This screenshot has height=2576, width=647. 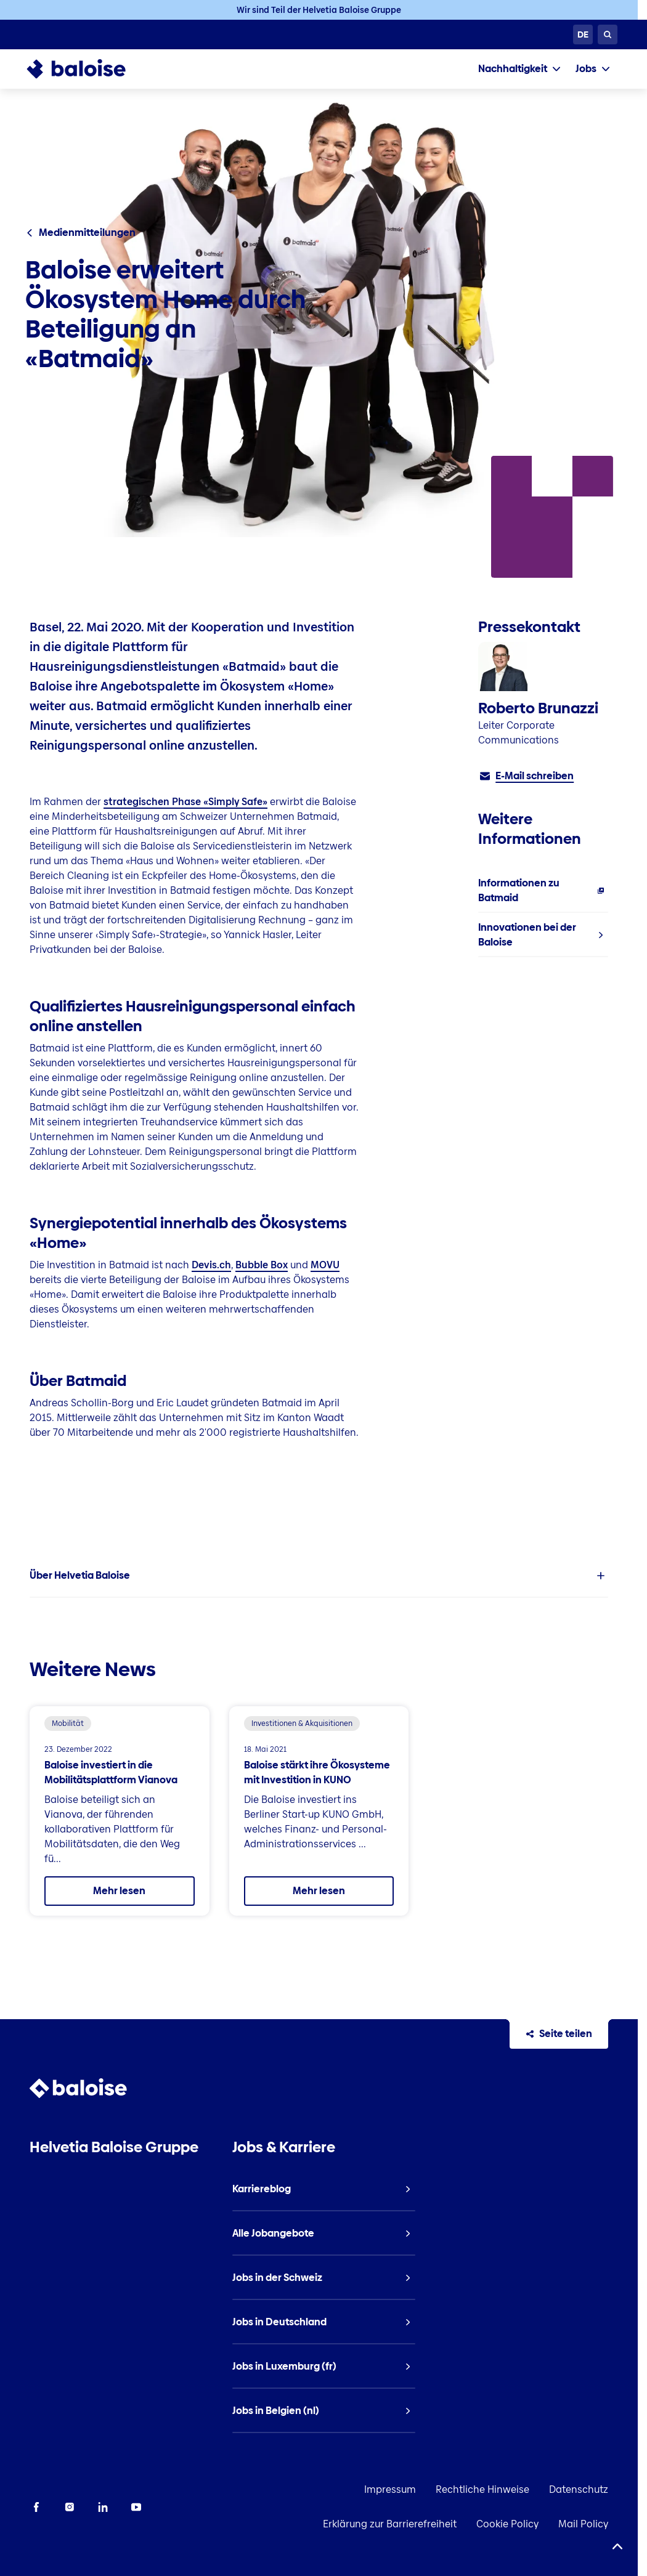 I want to click on Bubble Box, so click(x=261, y=1265).